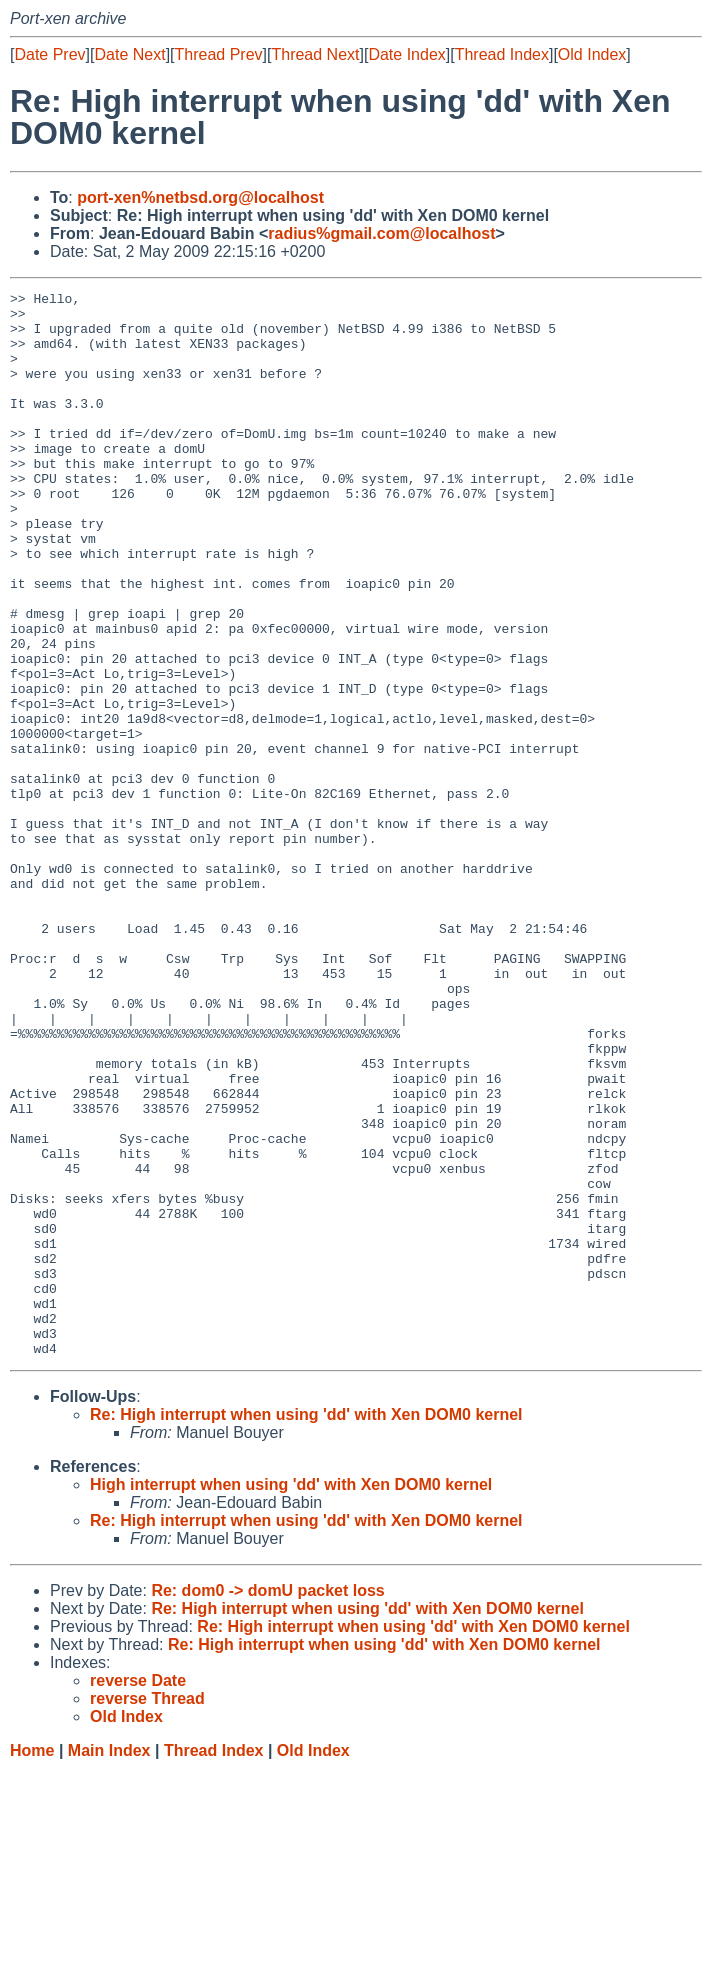 This screenshot has width=712, height=1983. What do you see at coordinates (267, 1803) in the screenshot?
I see `Re: dom0 -> domU packet loss` at bounding box center [267, 1803].